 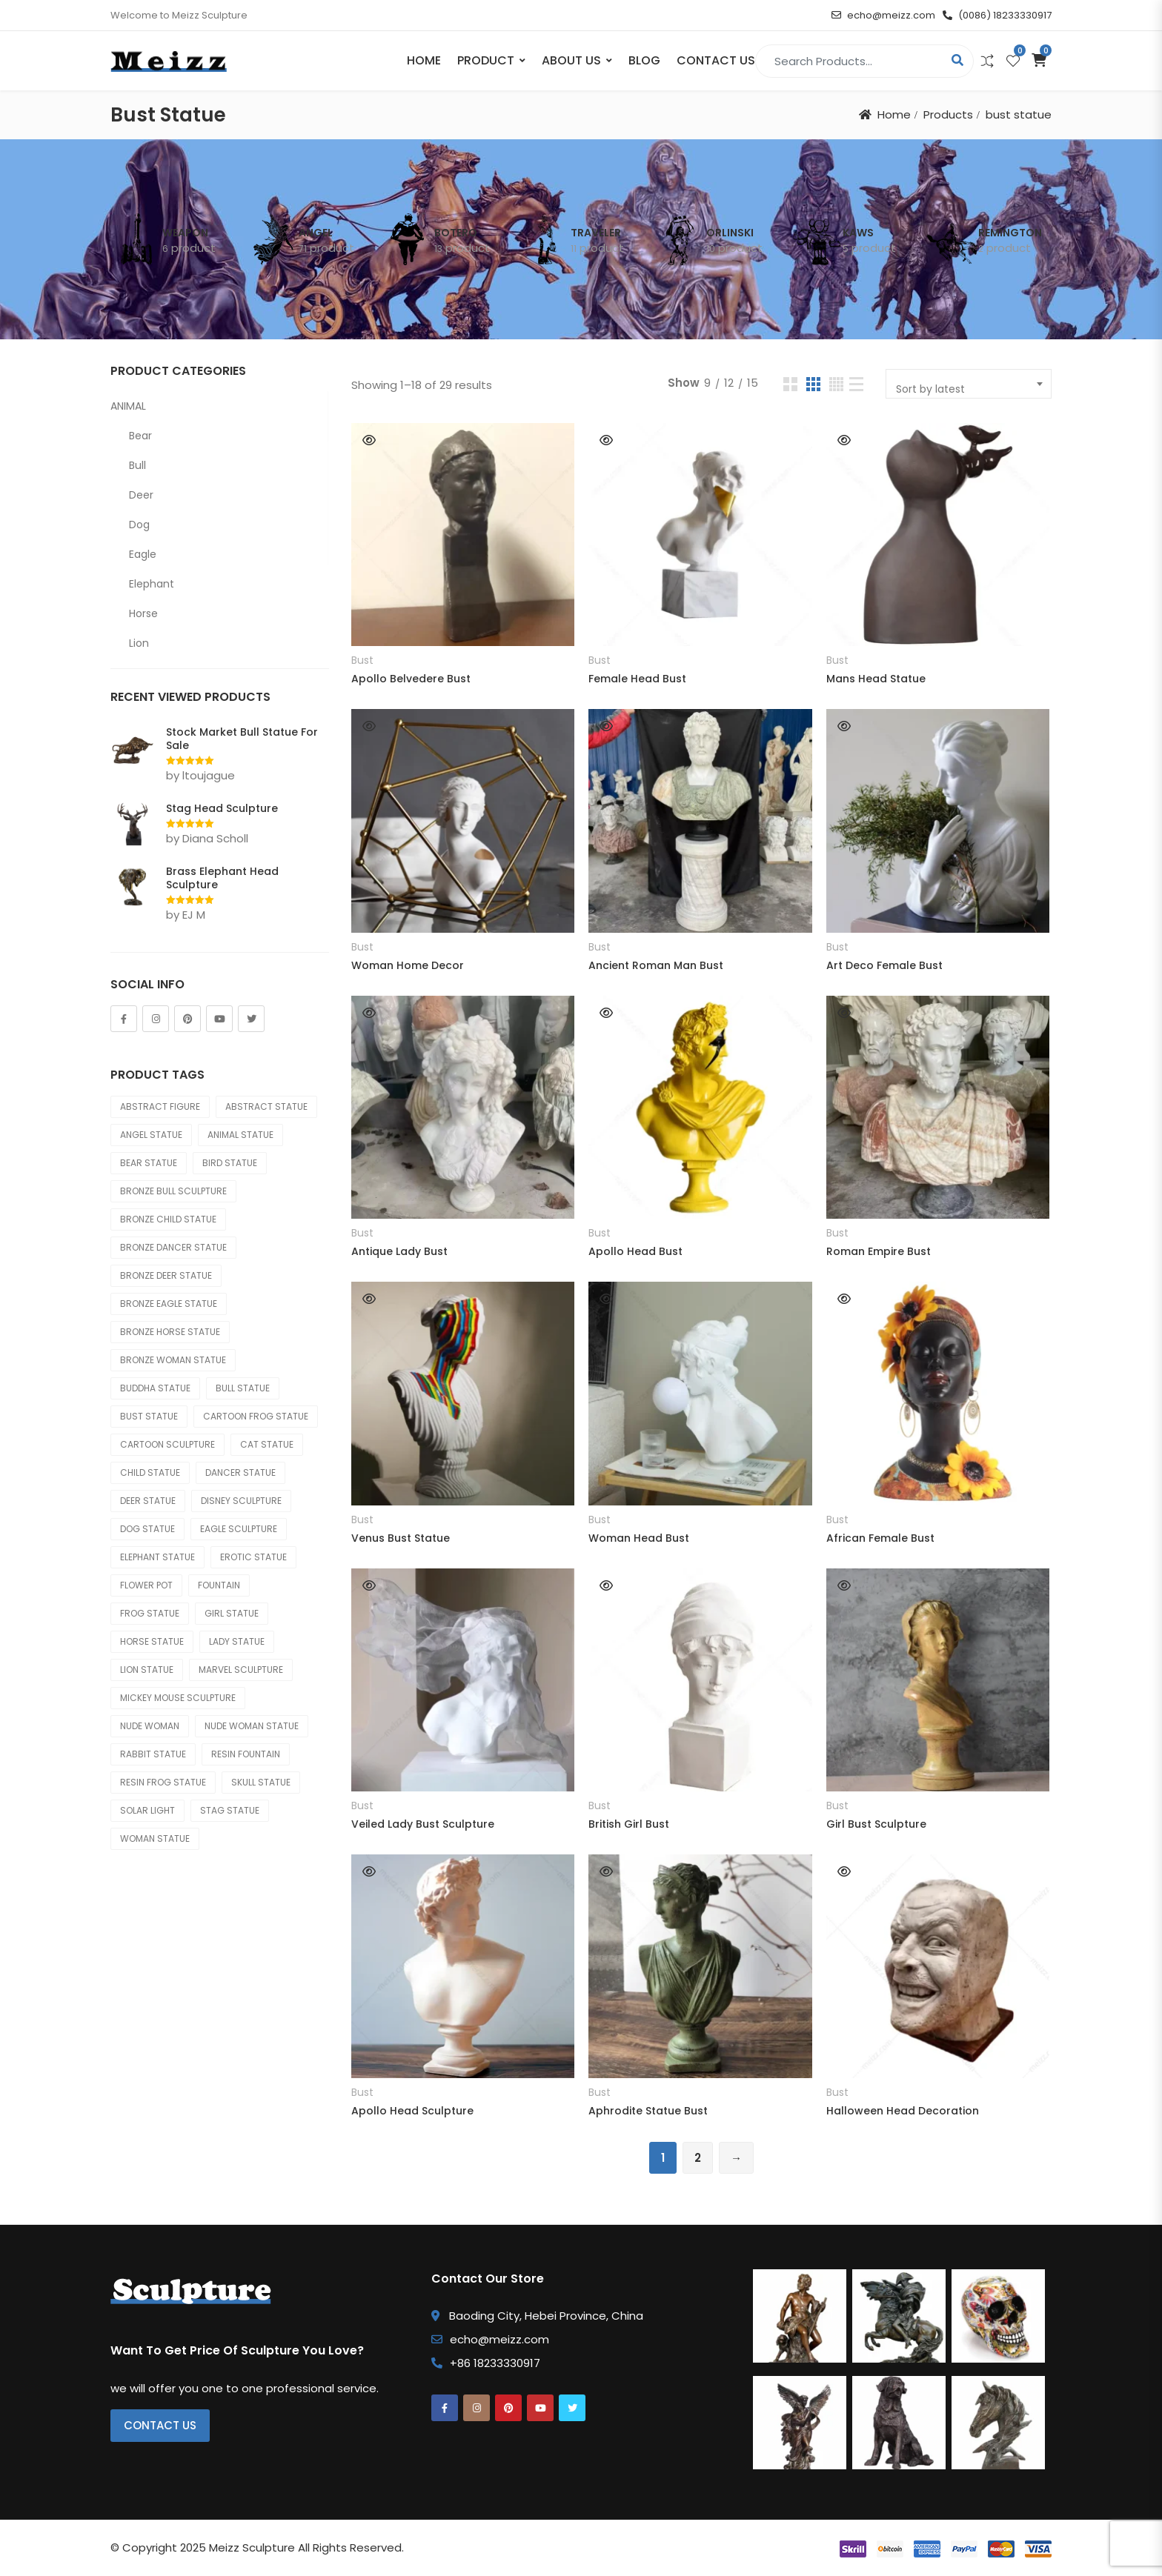 I want to click on bronze child statue [bronze child statue (29 products)], so click(x=168, y=1219).